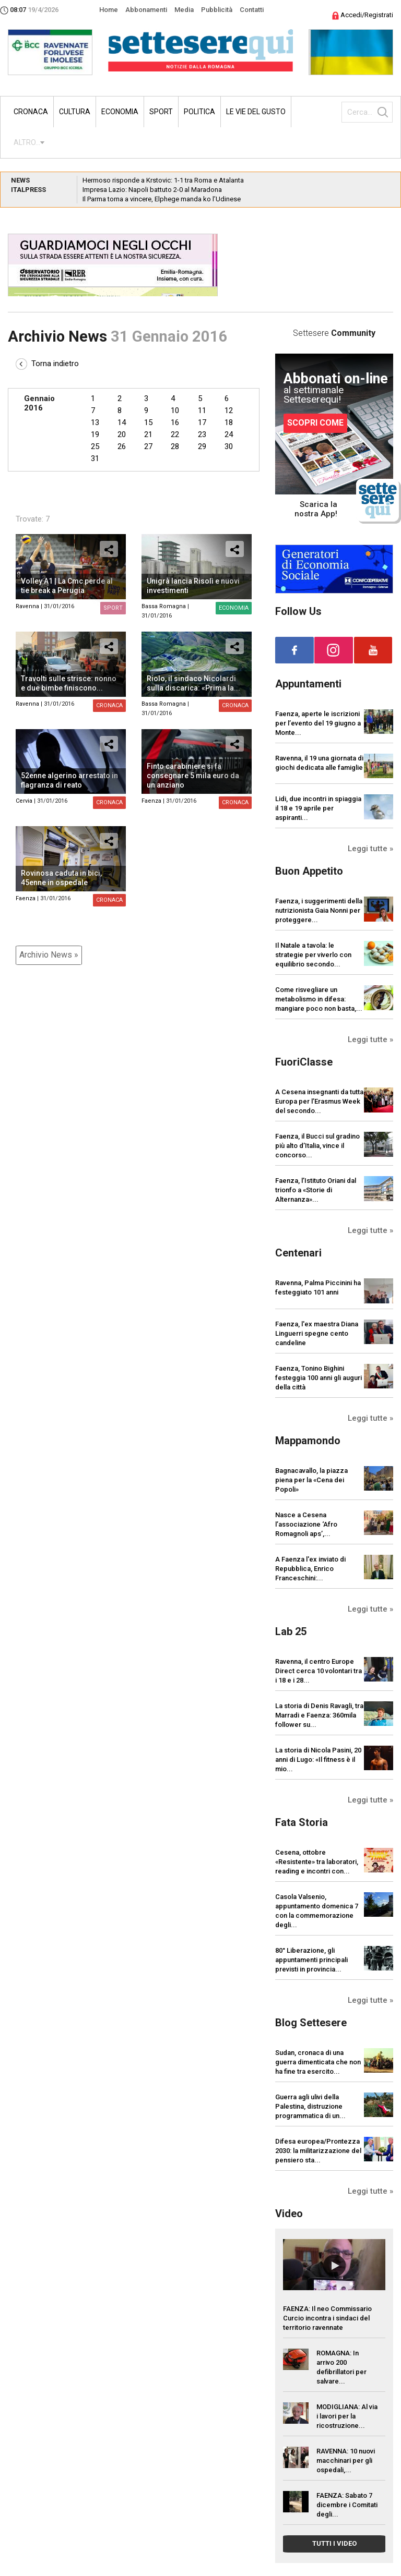  I want to click on SCOPRI COME, so click(315, 423).